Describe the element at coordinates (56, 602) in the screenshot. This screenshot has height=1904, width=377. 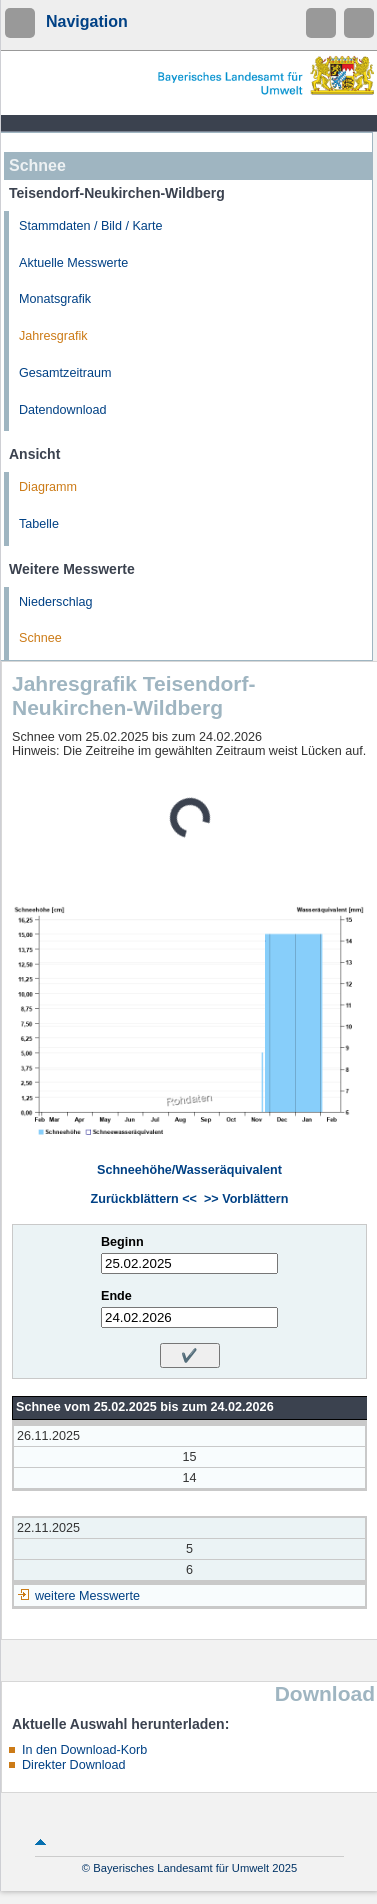
I see `Niederschlag` at that location.